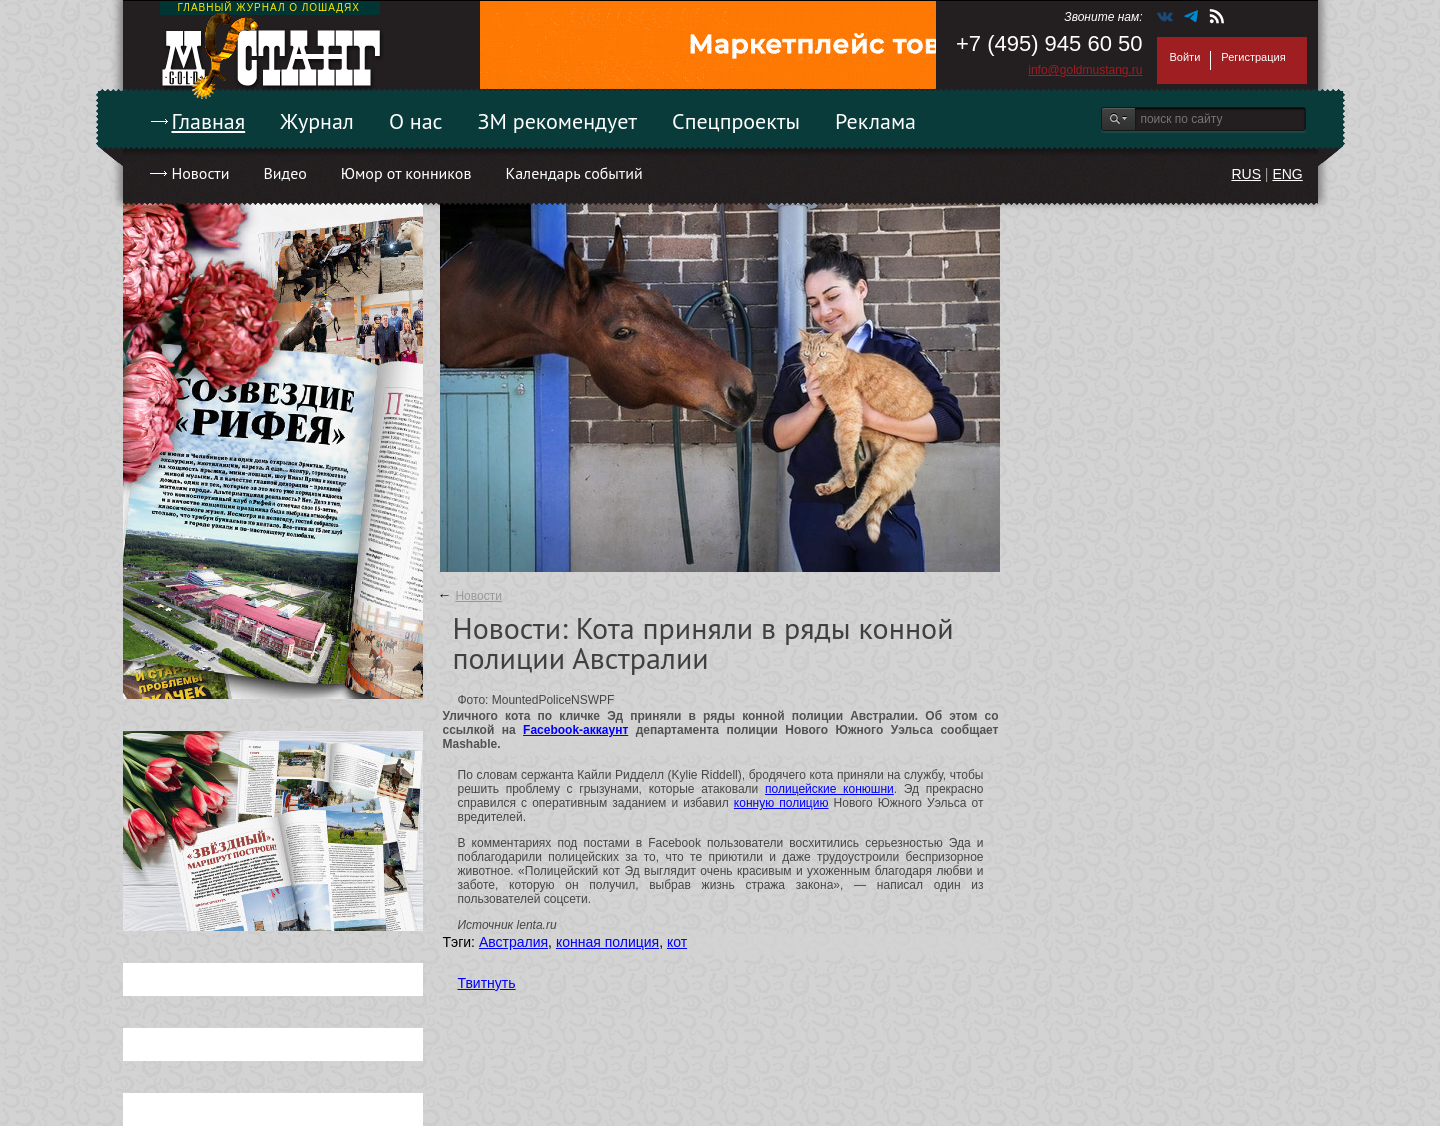 The height and width of the screenshot is (1126, 1440). Describe the element at coordinates (1253, 57) in the screenshot. I see `Регистрация` at that location.